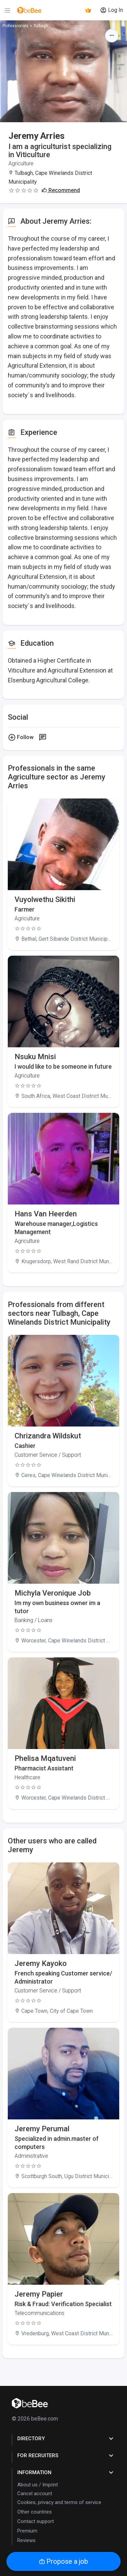  Describe the element at coordinates (61, 190) in the screenshot. I see `Recommend` at that location.